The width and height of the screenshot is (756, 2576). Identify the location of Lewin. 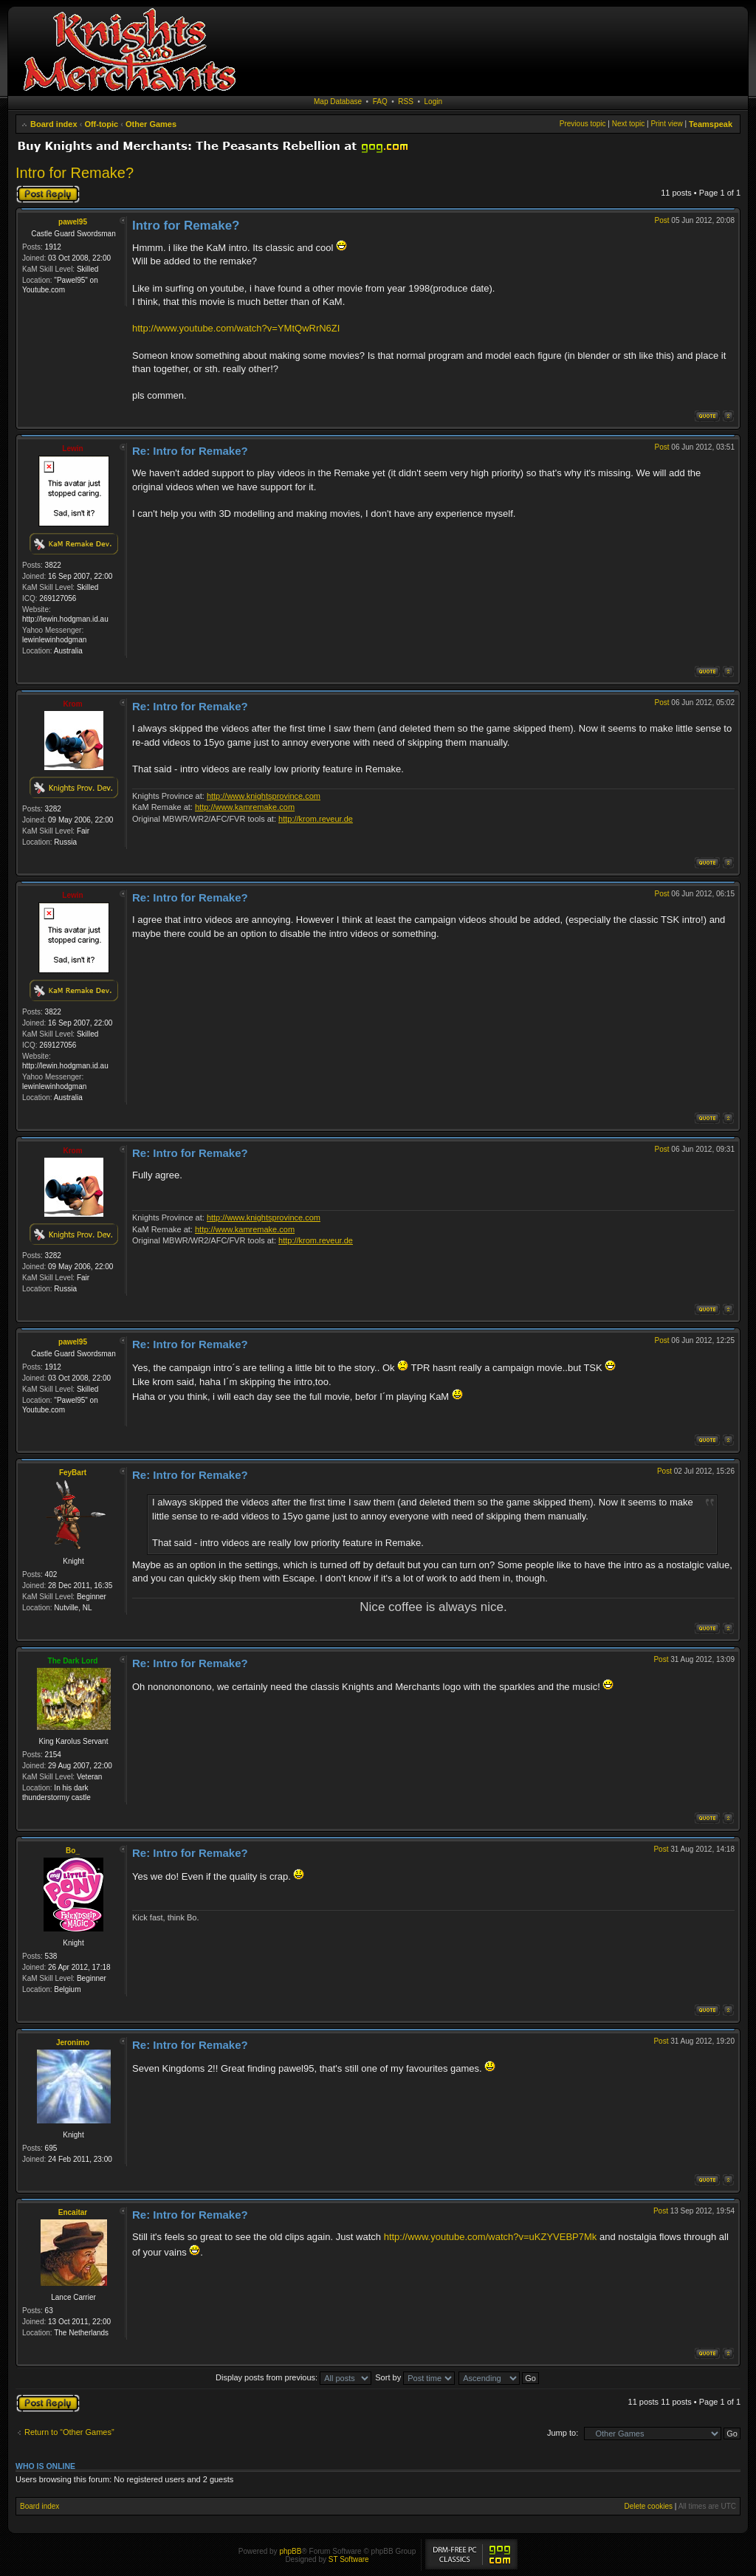
(72, 448).